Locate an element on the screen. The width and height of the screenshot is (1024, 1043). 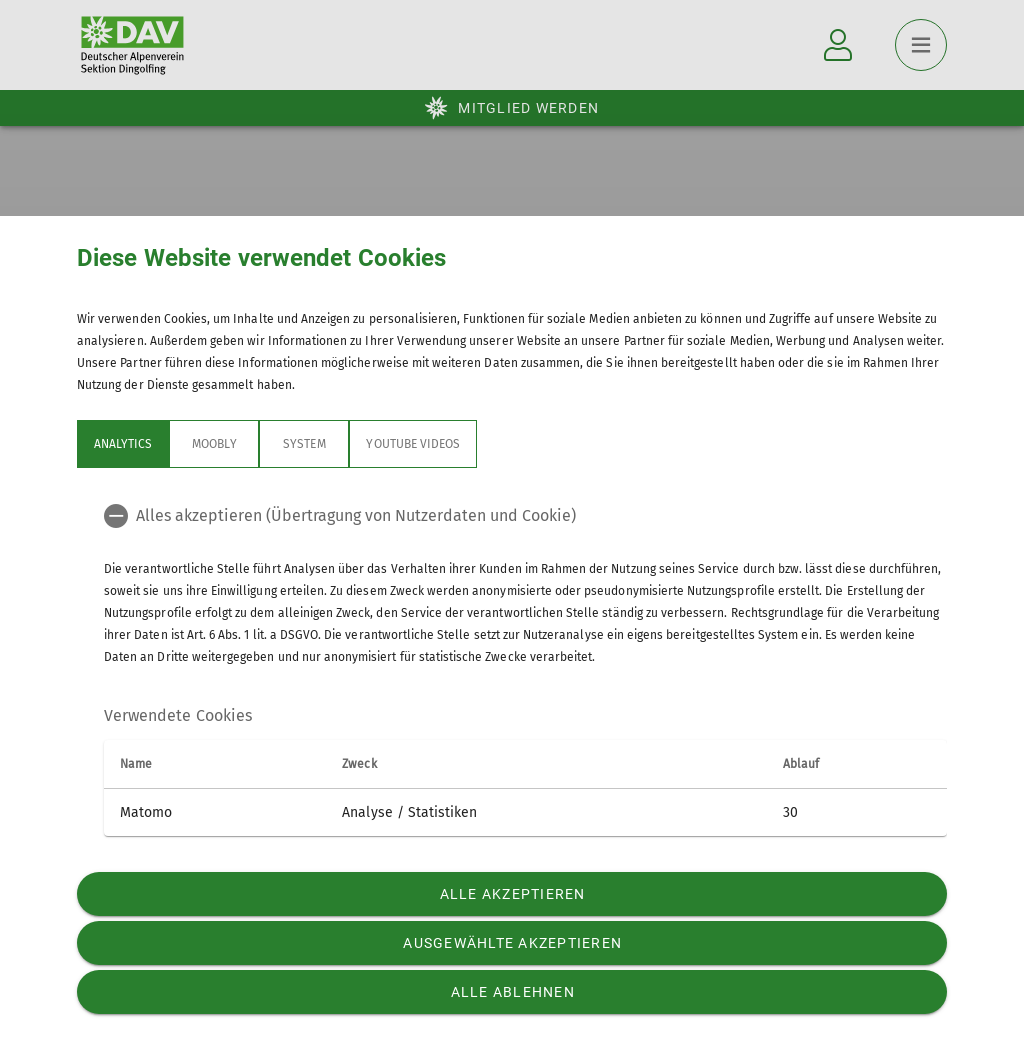
Analytics [tab] is located at coordinates (123, 444).